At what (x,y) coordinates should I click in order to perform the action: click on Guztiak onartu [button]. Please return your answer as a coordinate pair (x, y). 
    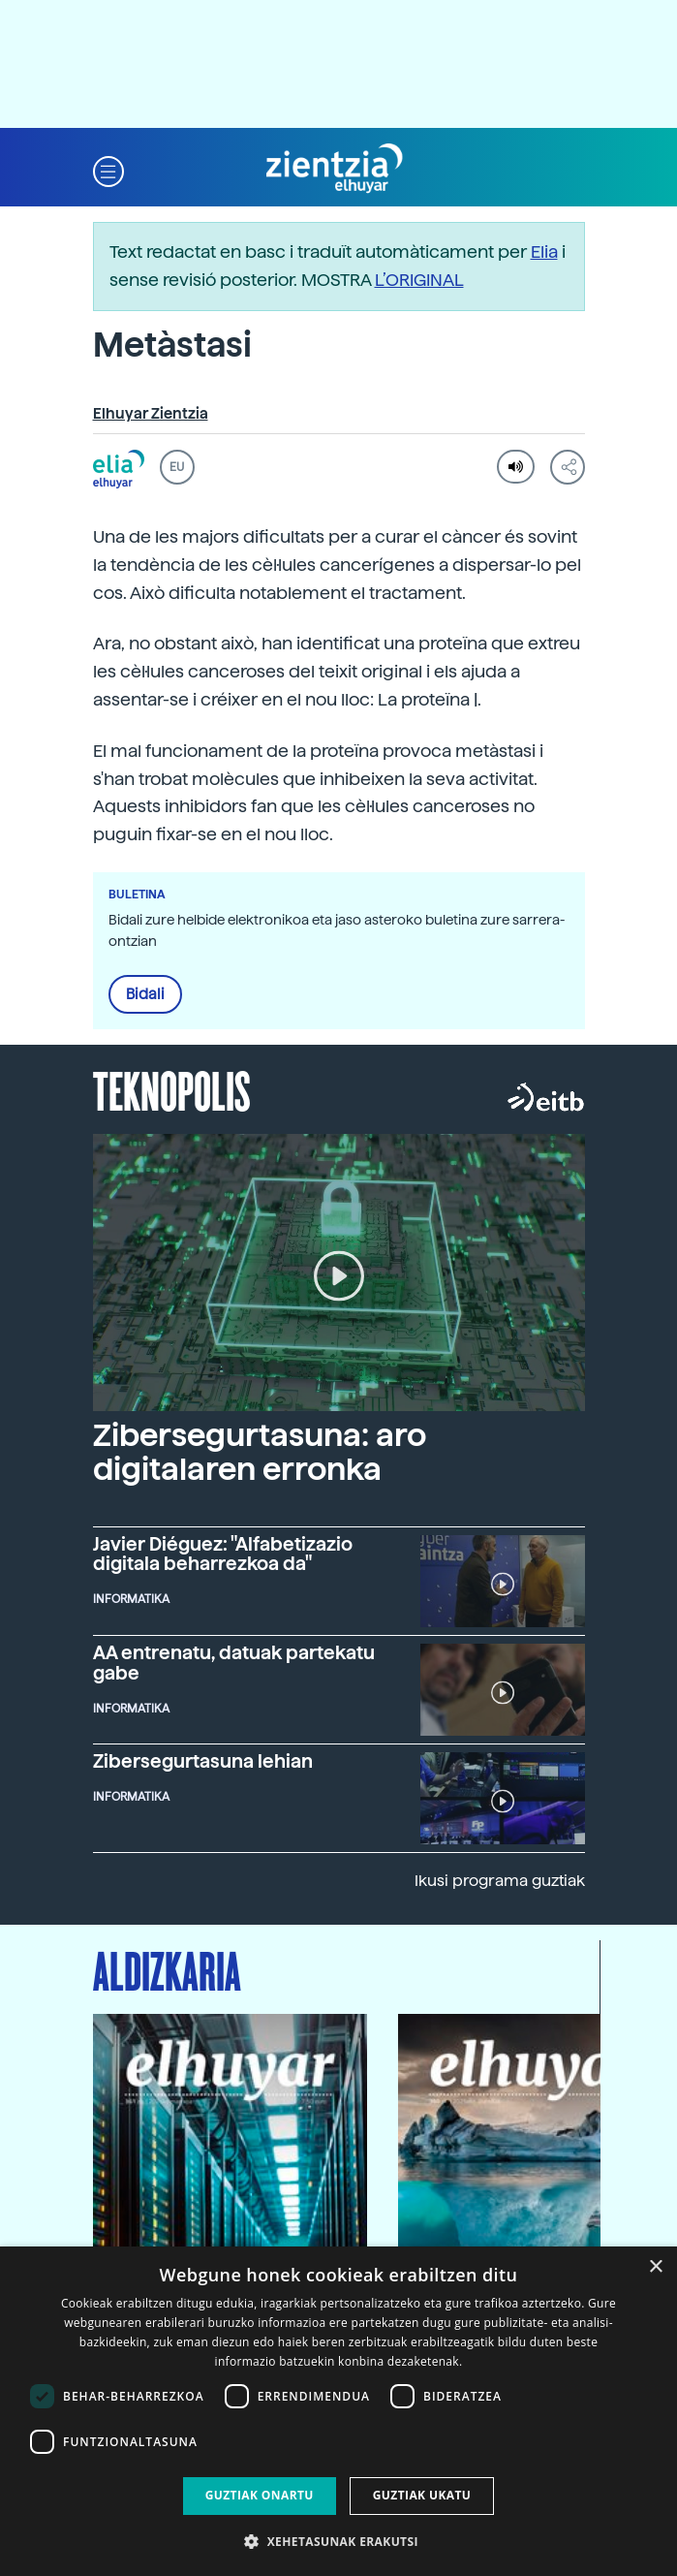
    Looking at the image, I should click on (259, 2495).